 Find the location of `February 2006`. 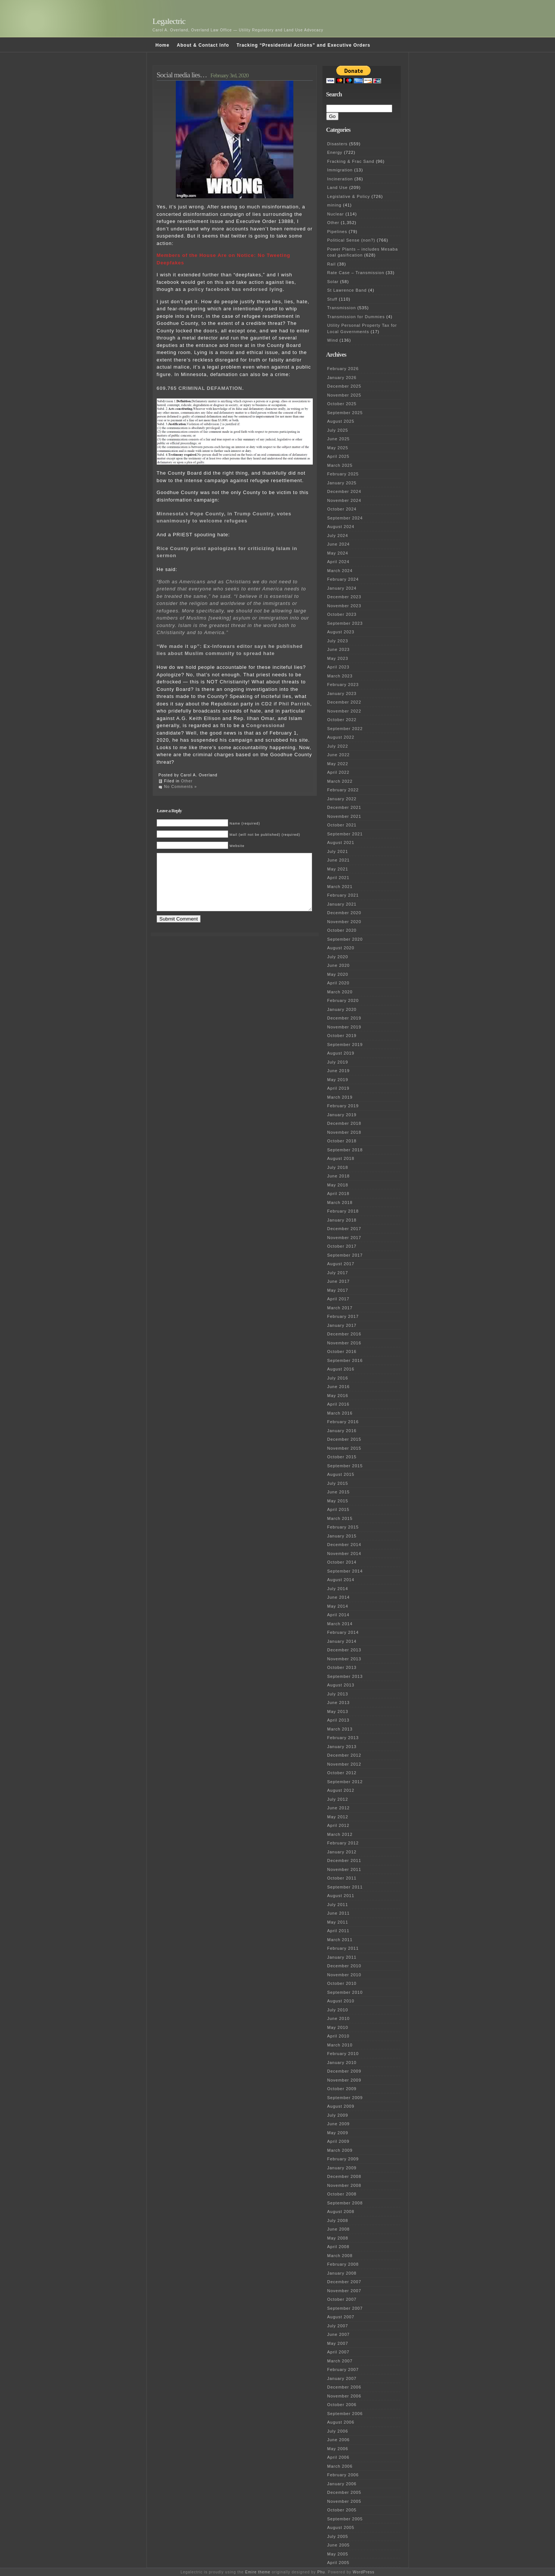

February 2006 is located at coordinates (343, 2475).